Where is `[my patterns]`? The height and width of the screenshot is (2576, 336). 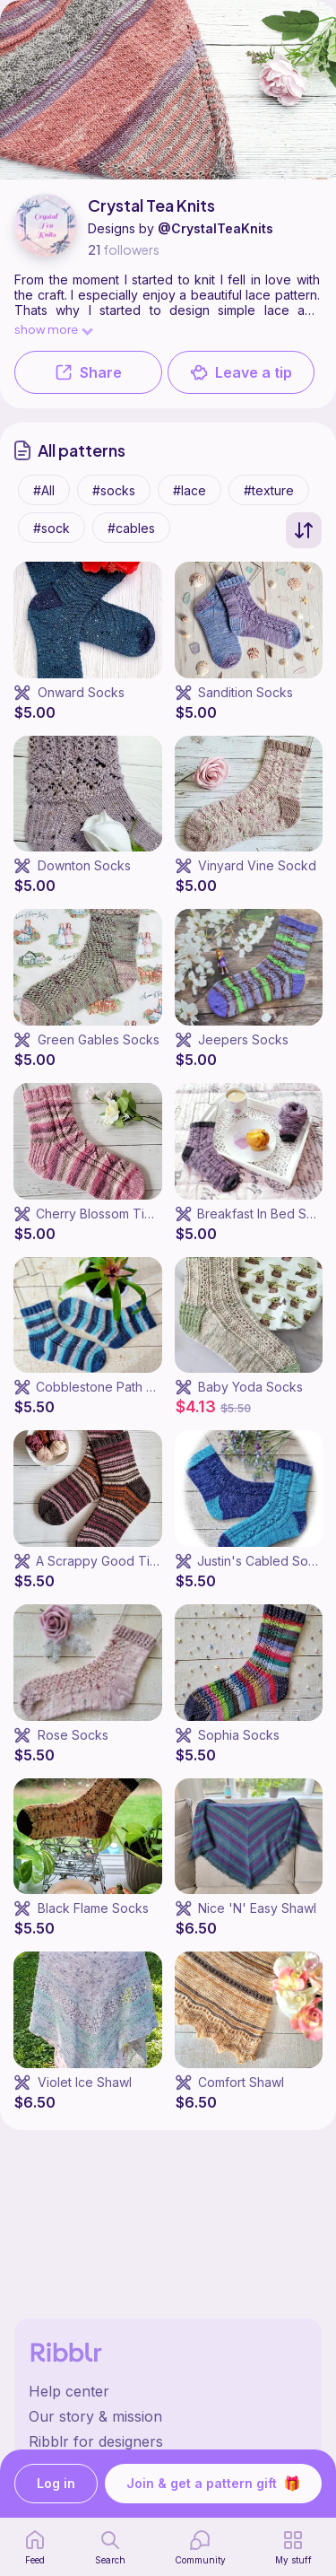
[my patterns] is located at coordinates (293, 2547).